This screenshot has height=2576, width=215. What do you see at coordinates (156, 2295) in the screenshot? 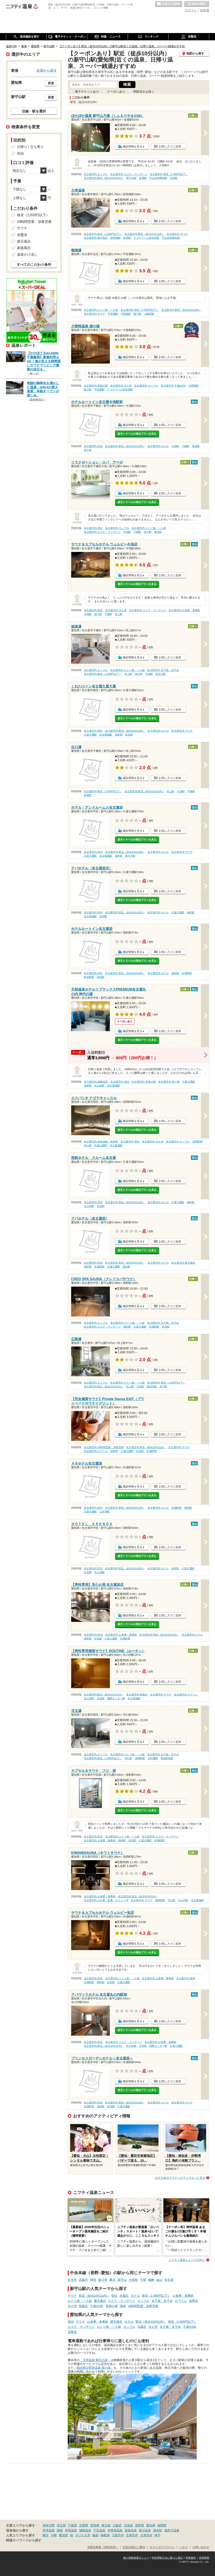
I see `格安（1,000円以下）` at bounding box center [156, 2295].